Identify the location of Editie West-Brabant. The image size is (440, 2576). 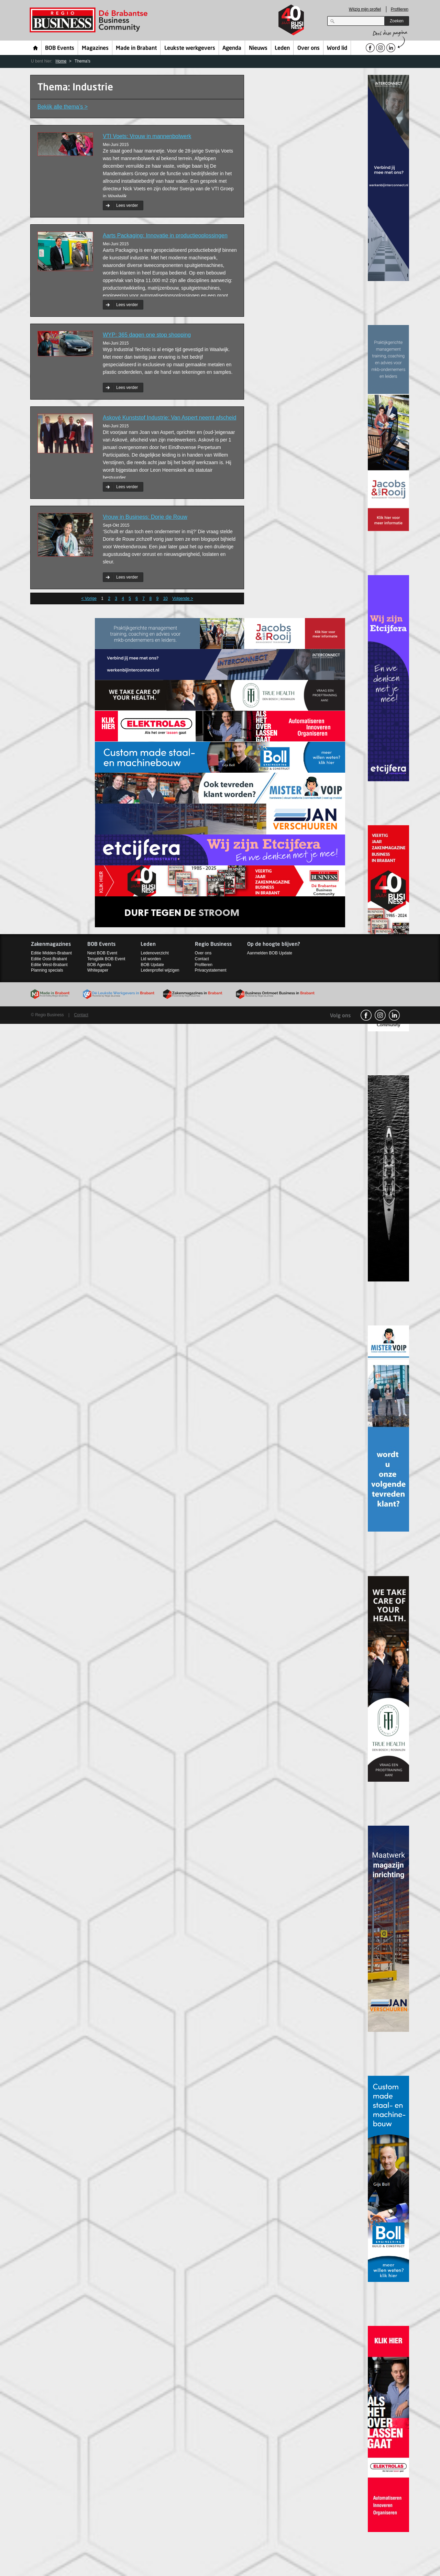
(49, 964).